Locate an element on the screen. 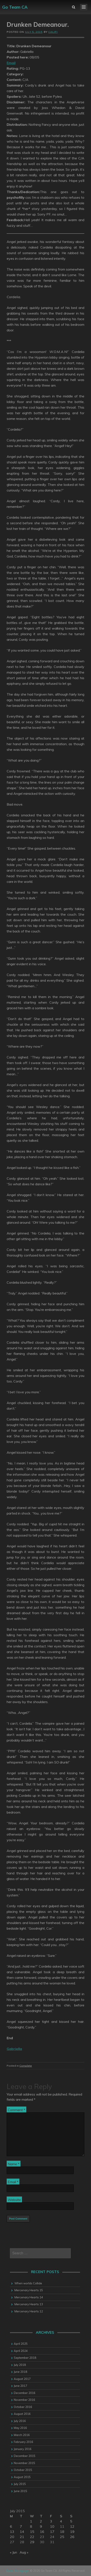 This screenshot has height=2576, width=91. 9 [Posts published on 9 July 2015] is located at coordinates (41, 2526).